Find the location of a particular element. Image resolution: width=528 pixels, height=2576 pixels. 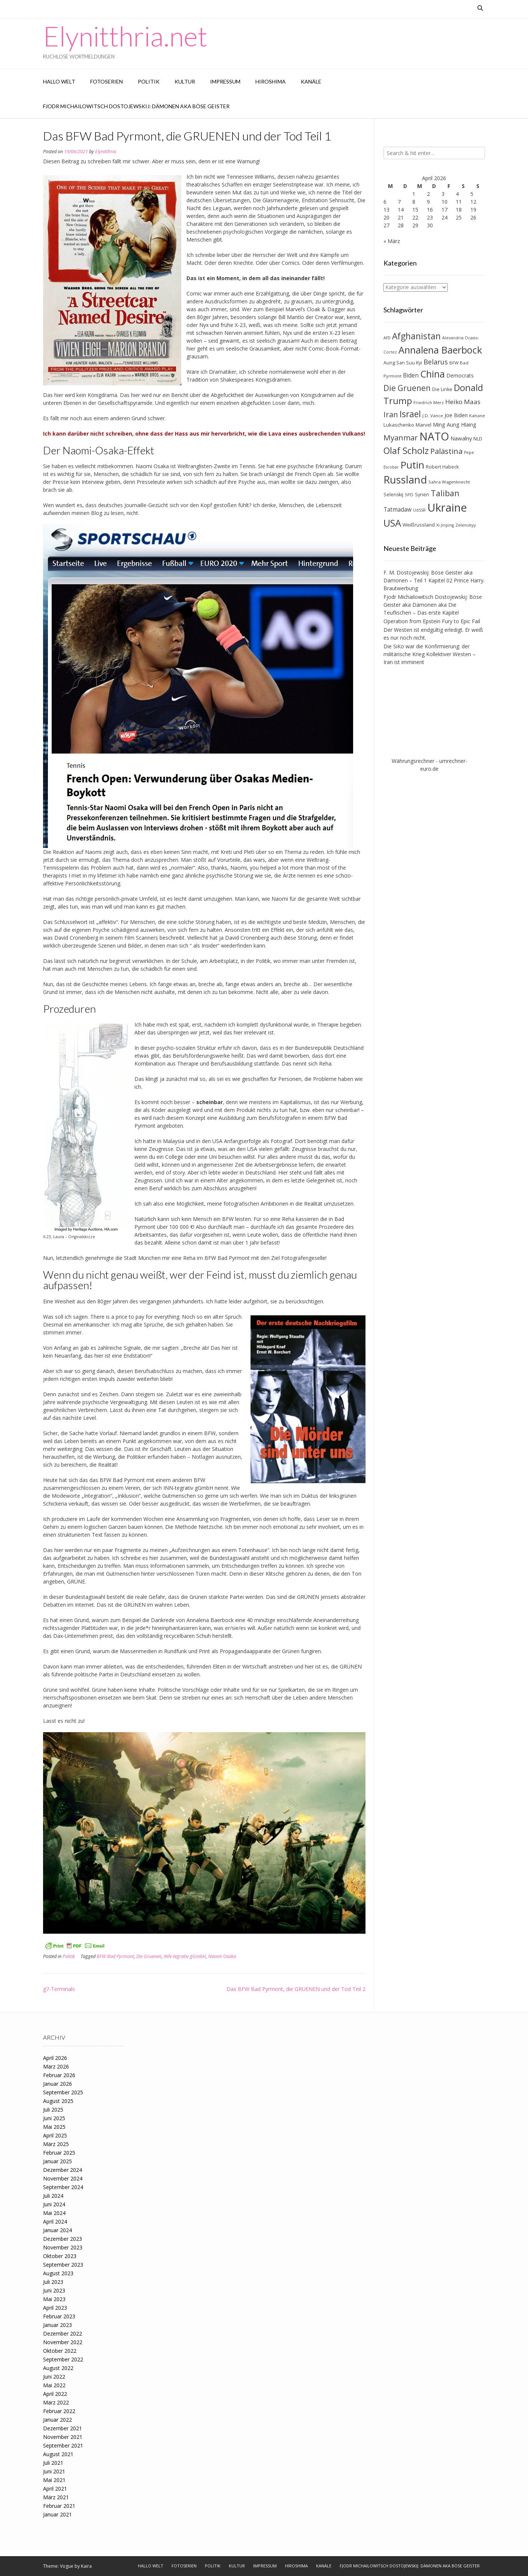

Taliban [Taliban (27 Einträge)] is located at coordinates (445, 493).